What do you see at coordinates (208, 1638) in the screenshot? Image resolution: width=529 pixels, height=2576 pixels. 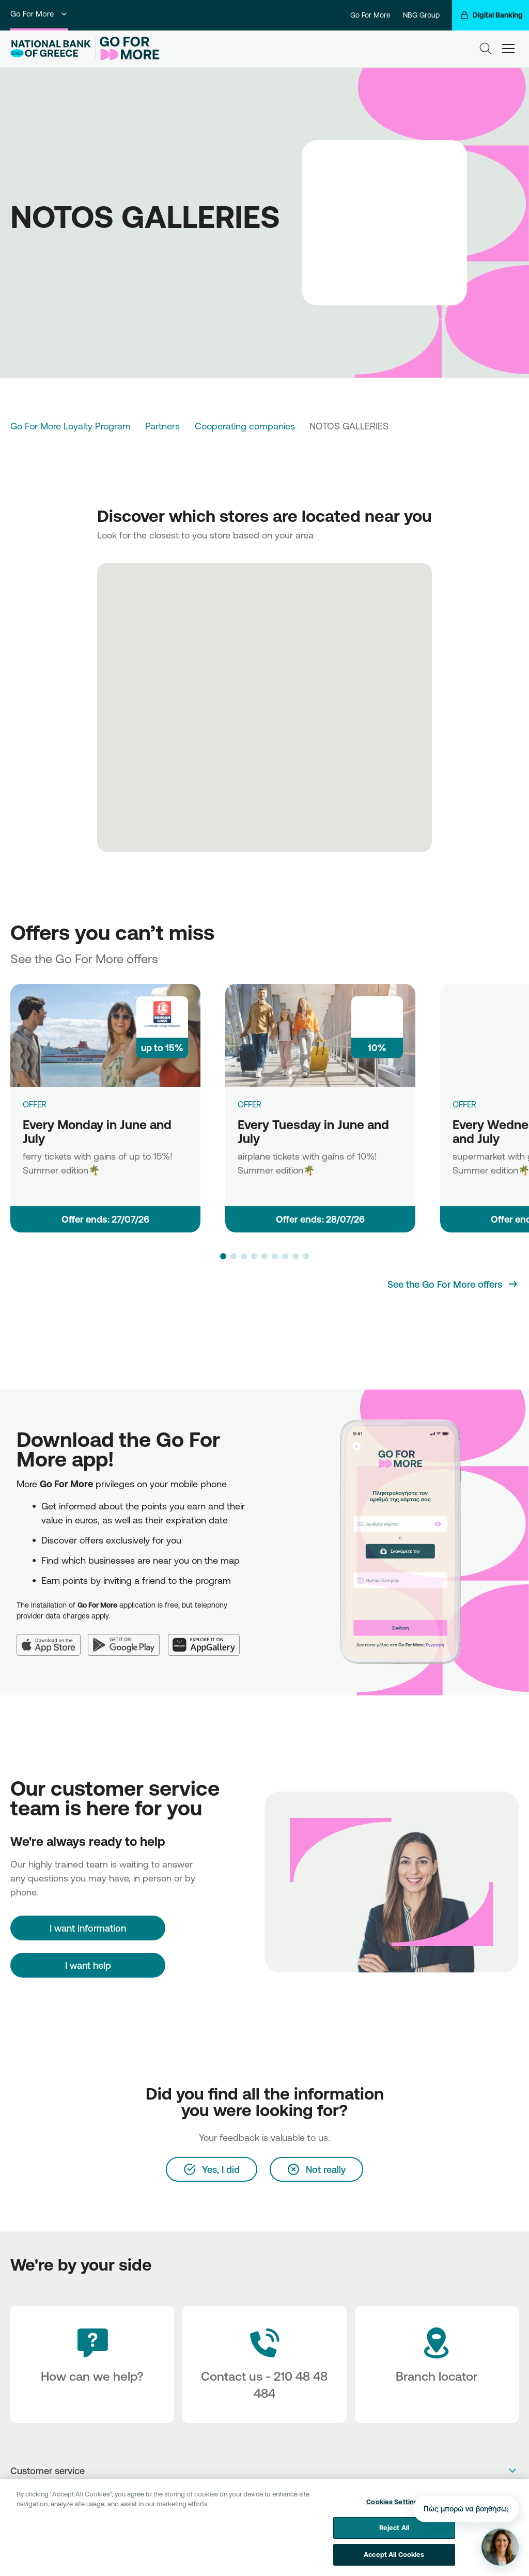 I see `[Huawei AppGallery]` at bounding box center [208, 1638].